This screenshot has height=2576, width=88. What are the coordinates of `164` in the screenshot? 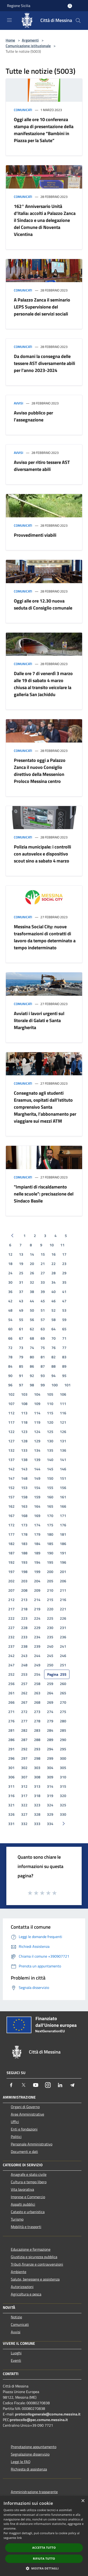 It's located at (37, 1506).